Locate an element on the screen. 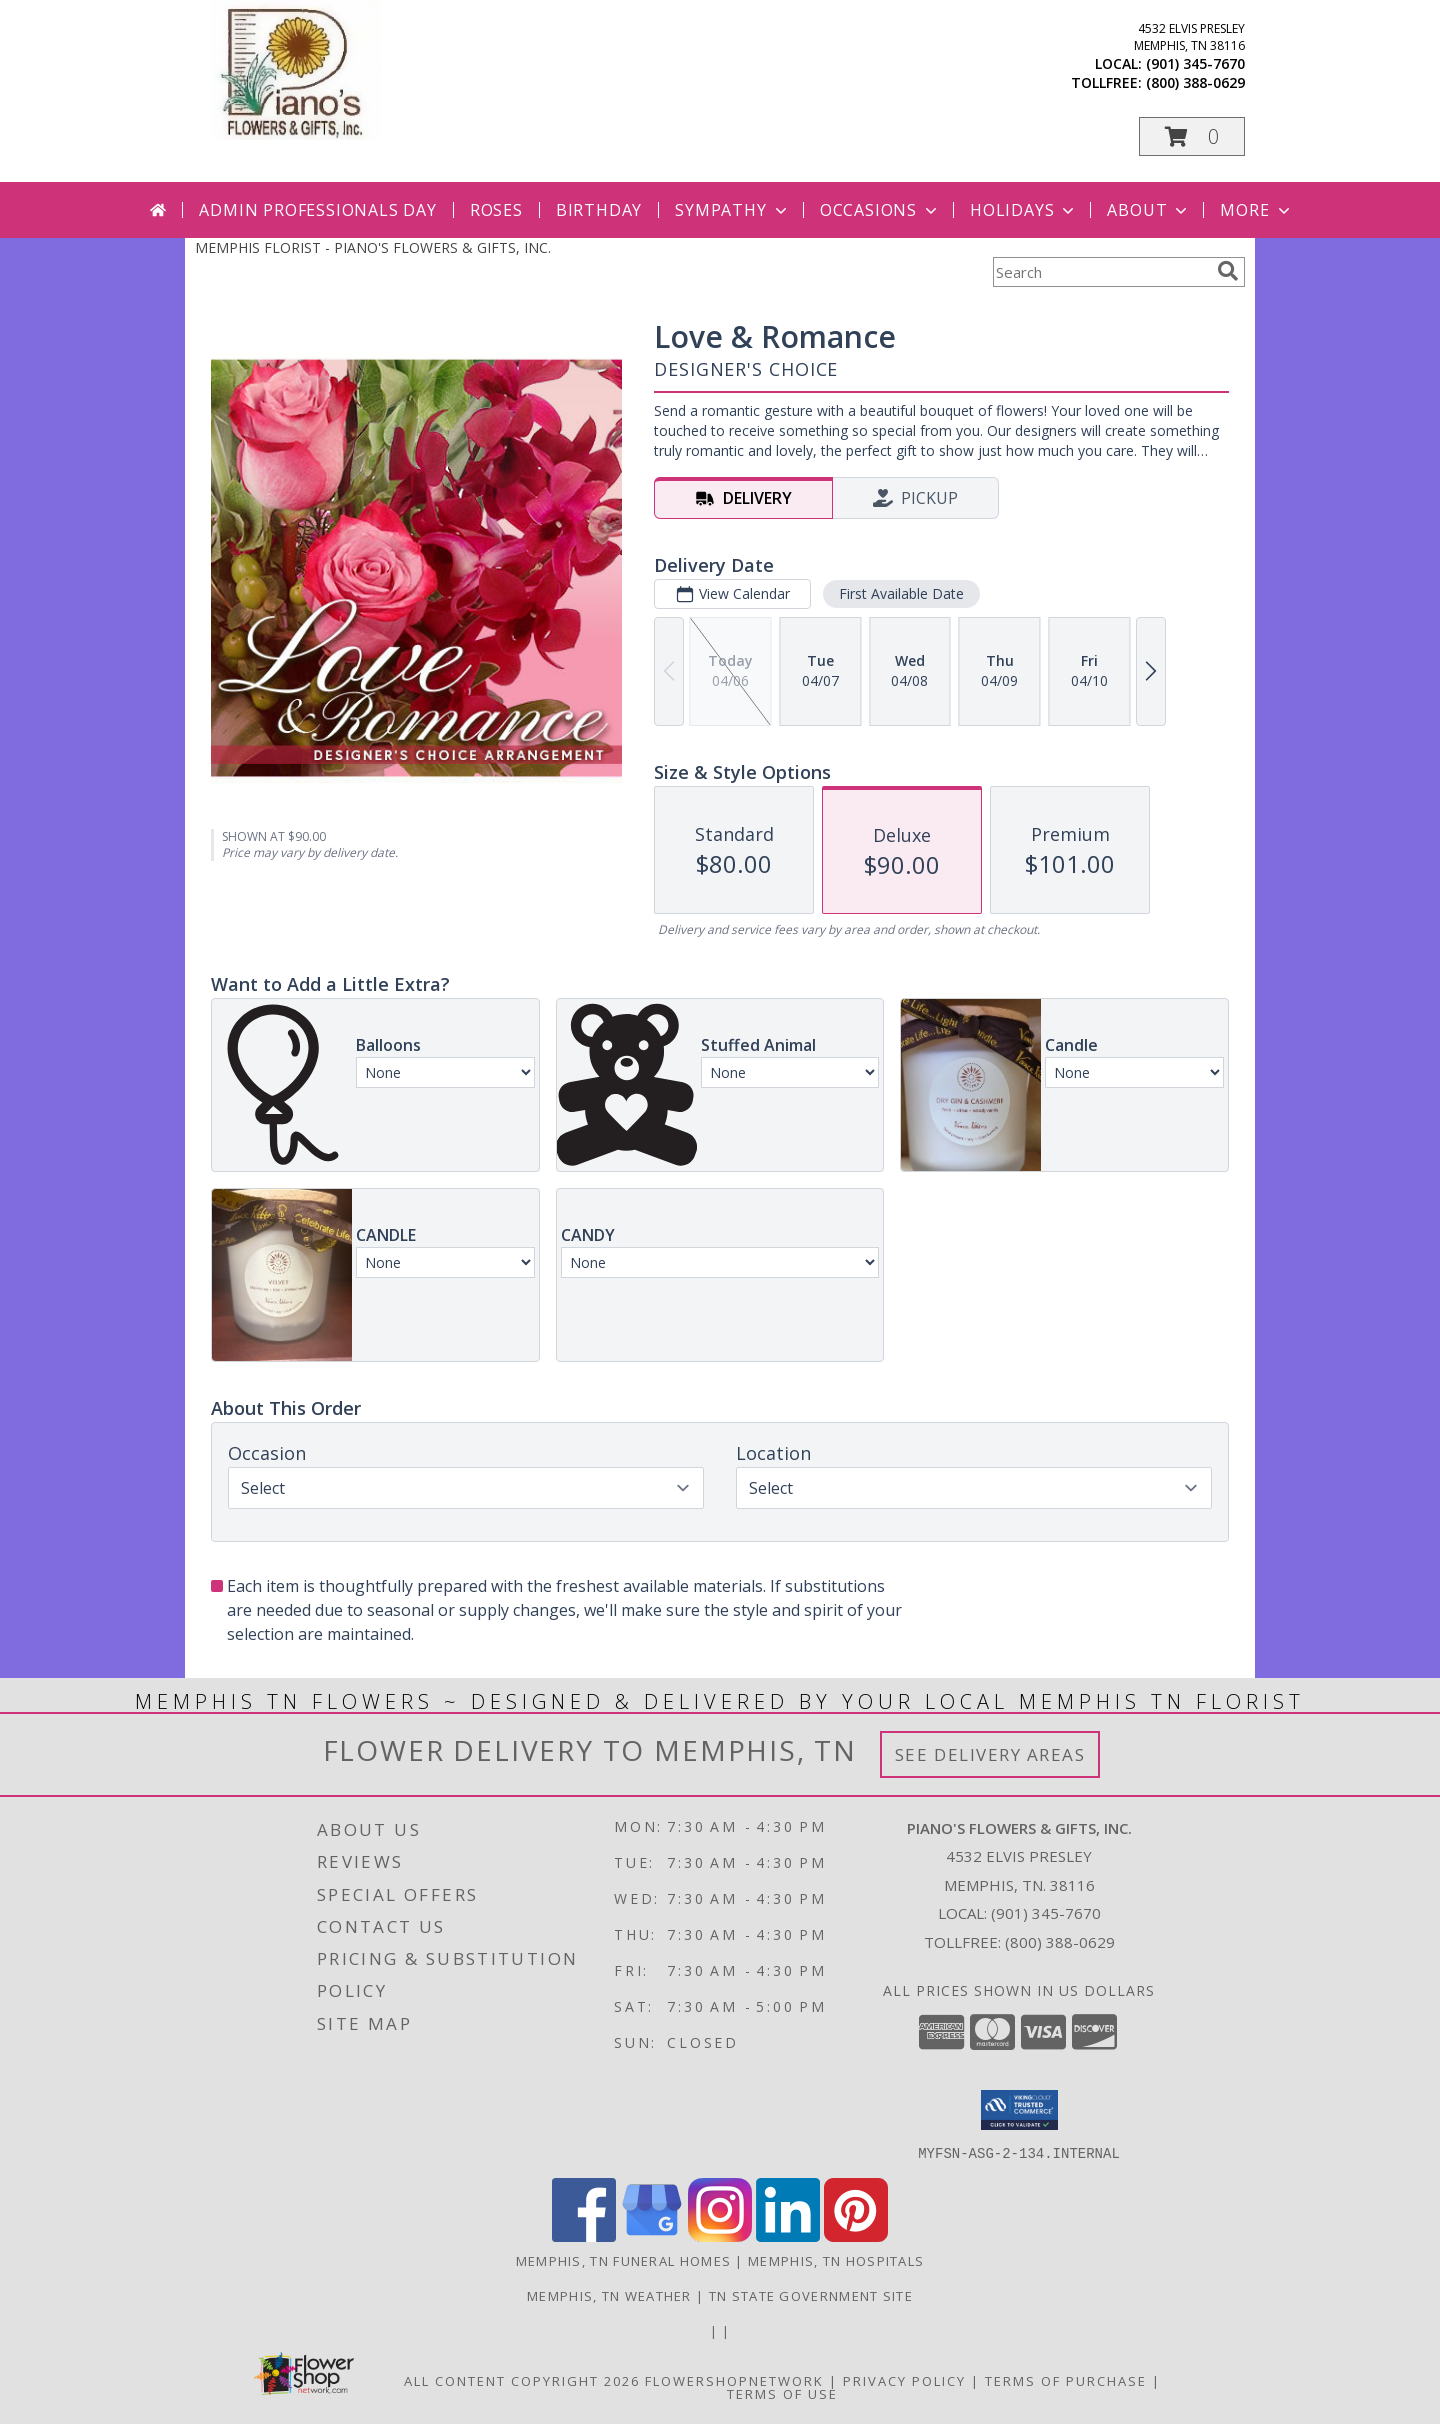 The width and height of the screenshot is (1440, 2424). Memphis, TN Funeral Homes [Memphis, TN Funeral Homes (opens in new window)] is located at coordinates (624, 2260).